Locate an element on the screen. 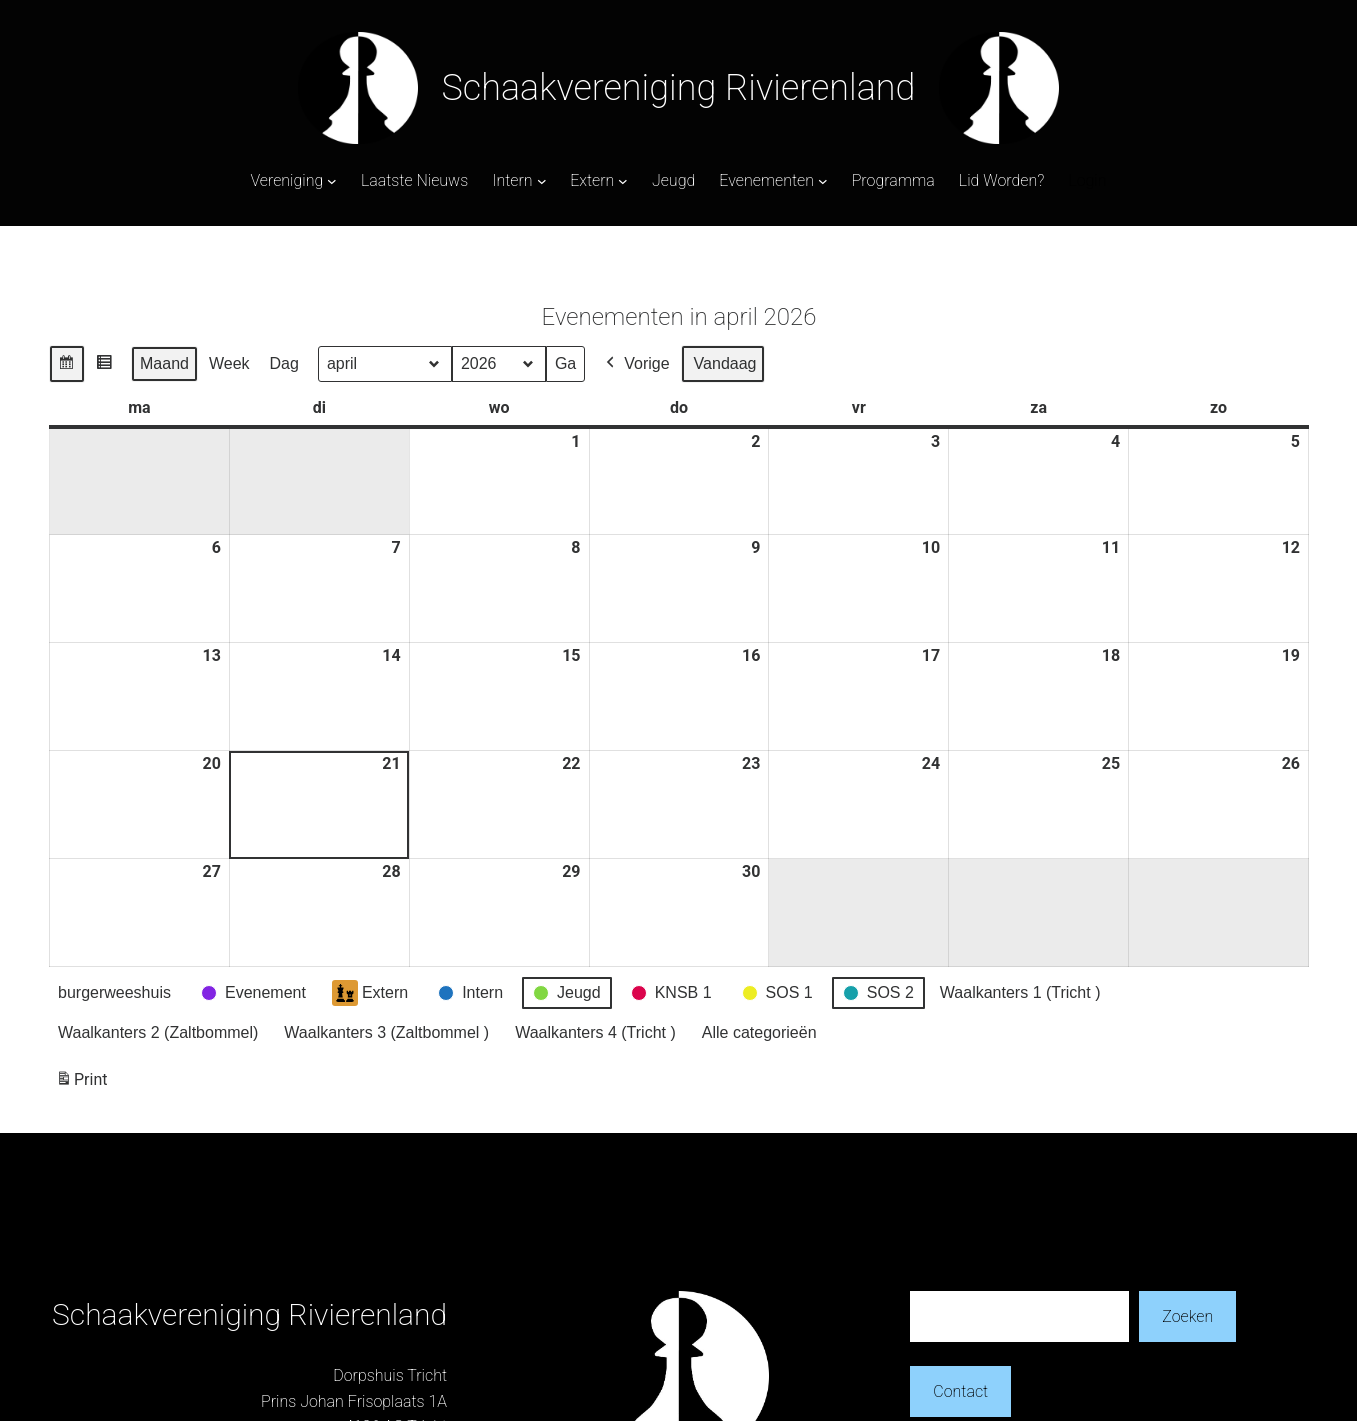  [Evenementen submenu] is located at coordinates (823, 181).